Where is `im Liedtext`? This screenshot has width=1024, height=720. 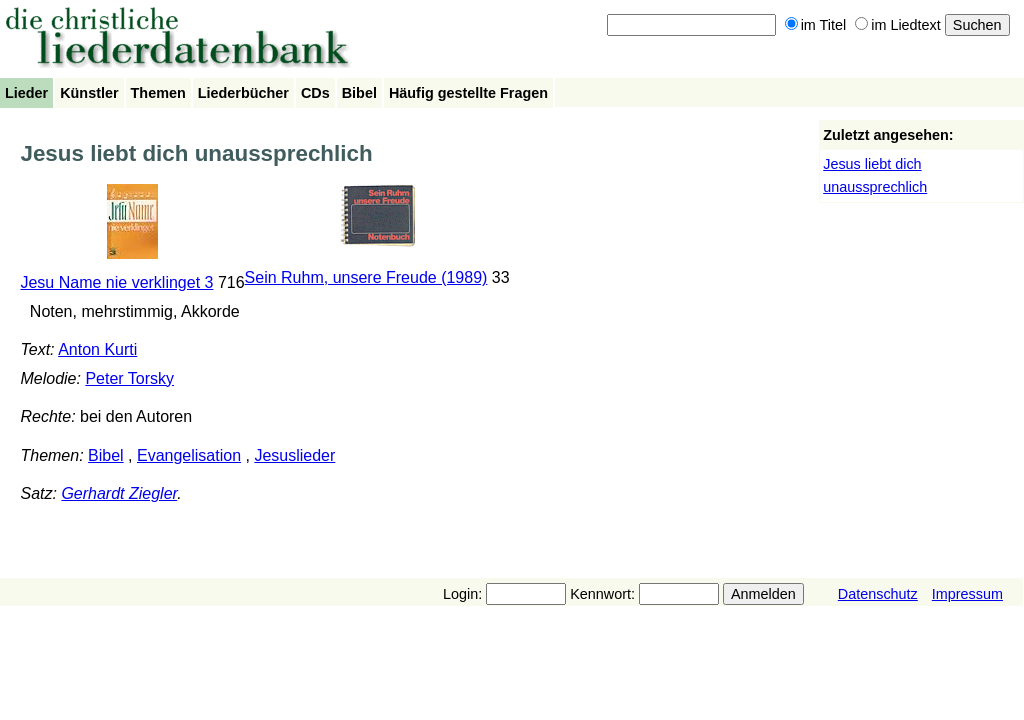
im Liedtext is located at coordinates (898, 25).